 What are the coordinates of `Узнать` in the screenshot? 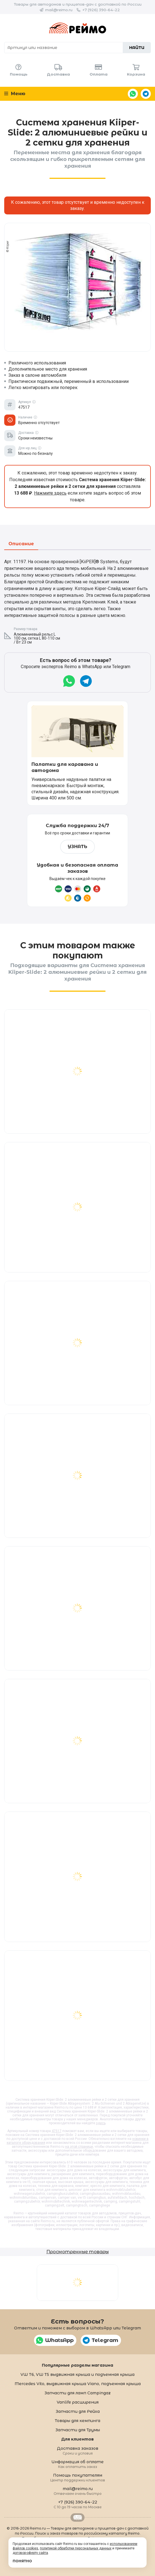 It's located at (77, 846).